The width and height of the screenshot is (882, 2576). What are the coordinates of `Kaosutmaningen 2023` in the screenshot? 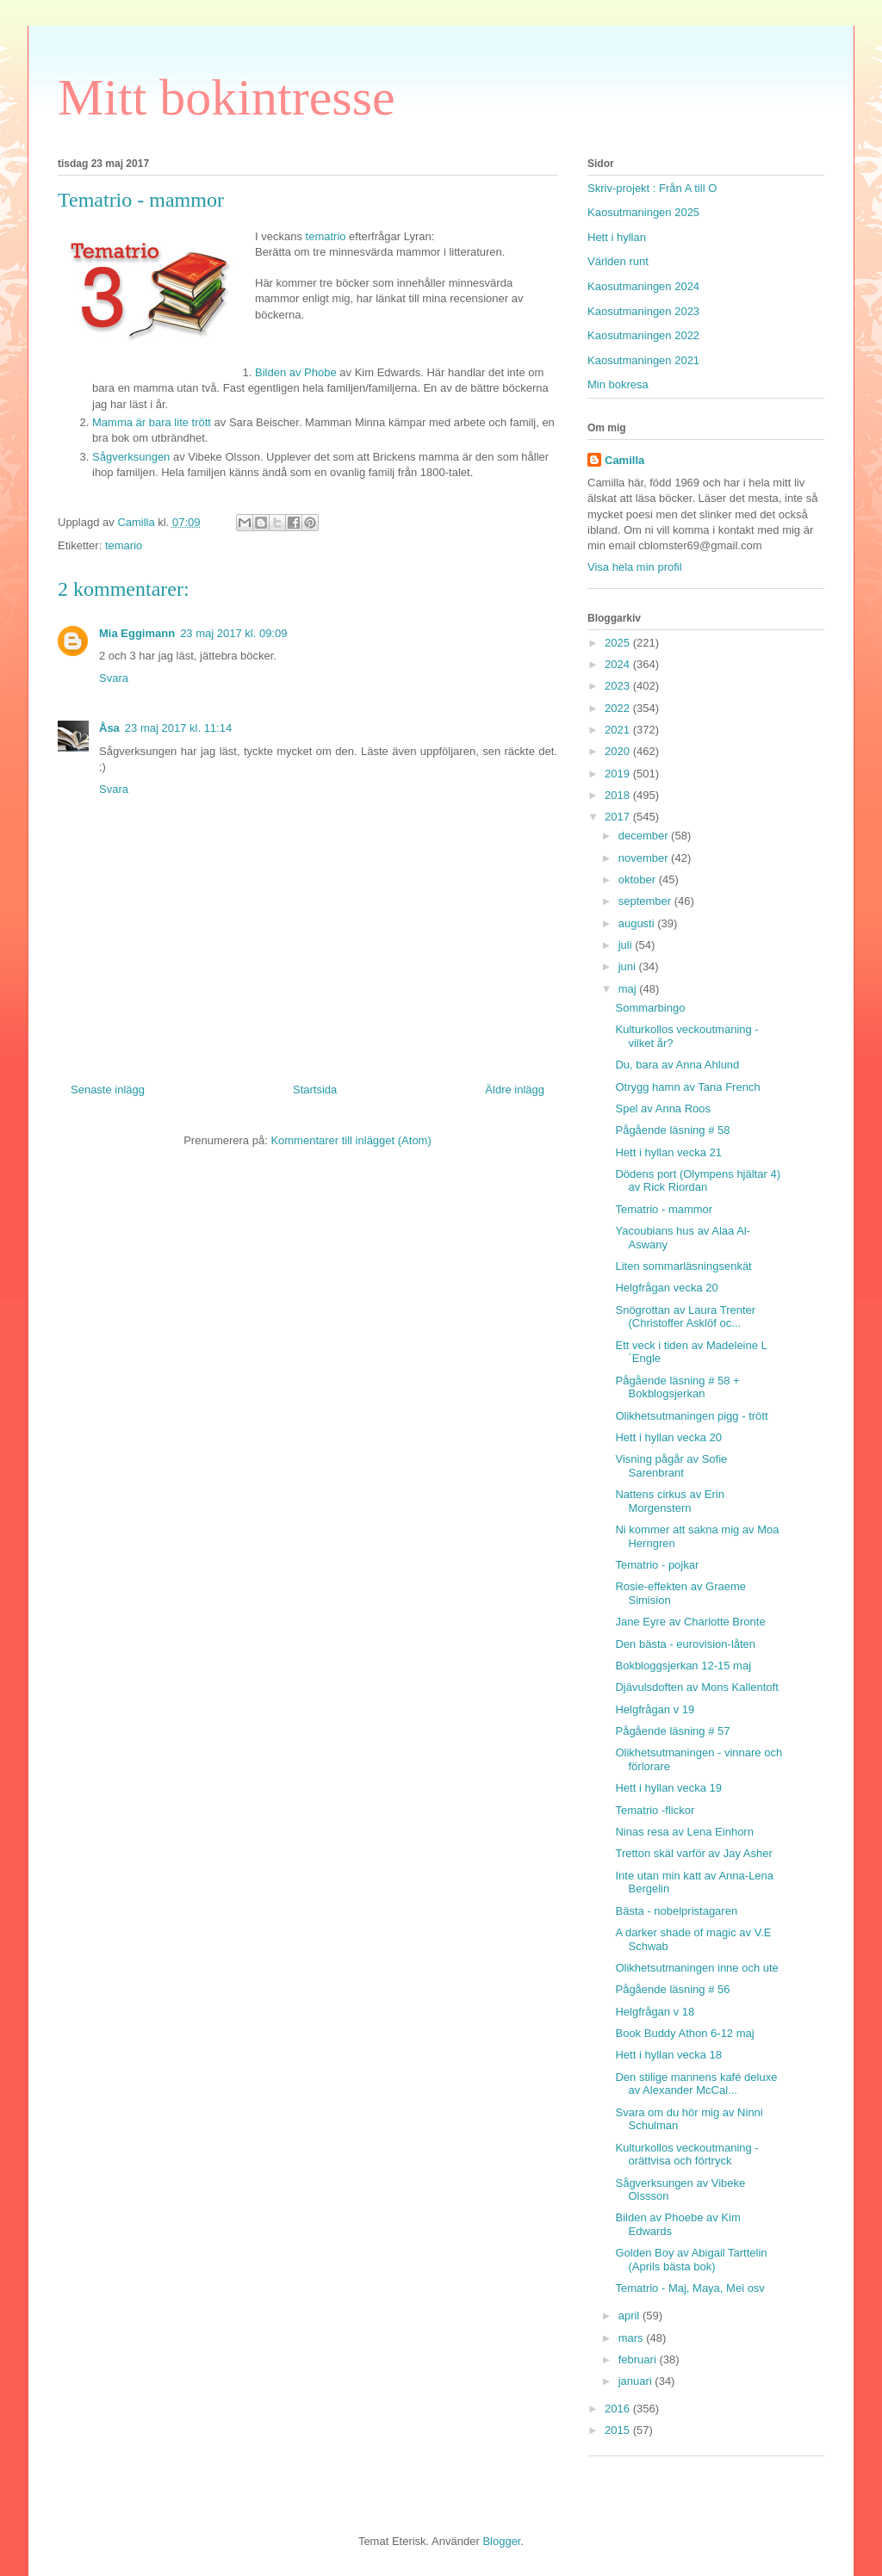 It's located at (643, 311).